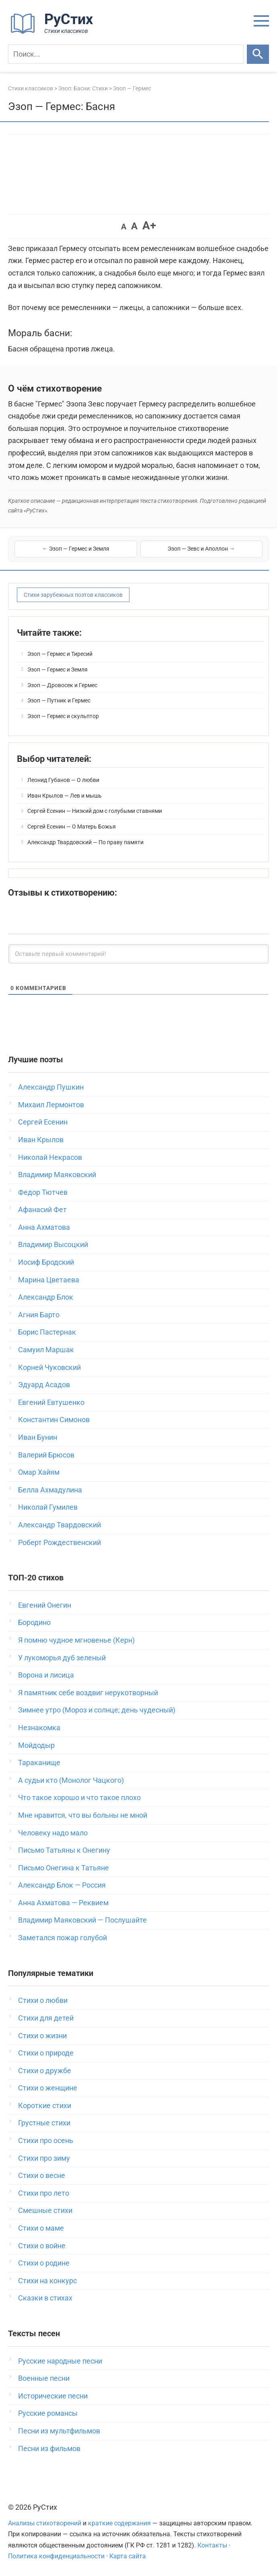 This screenshot has height=2576, width=277. What do you see at coordinates (63, 780) in the screenshot?
I see `Леонид Губанов — О любви` at bounding box center [63, 780].